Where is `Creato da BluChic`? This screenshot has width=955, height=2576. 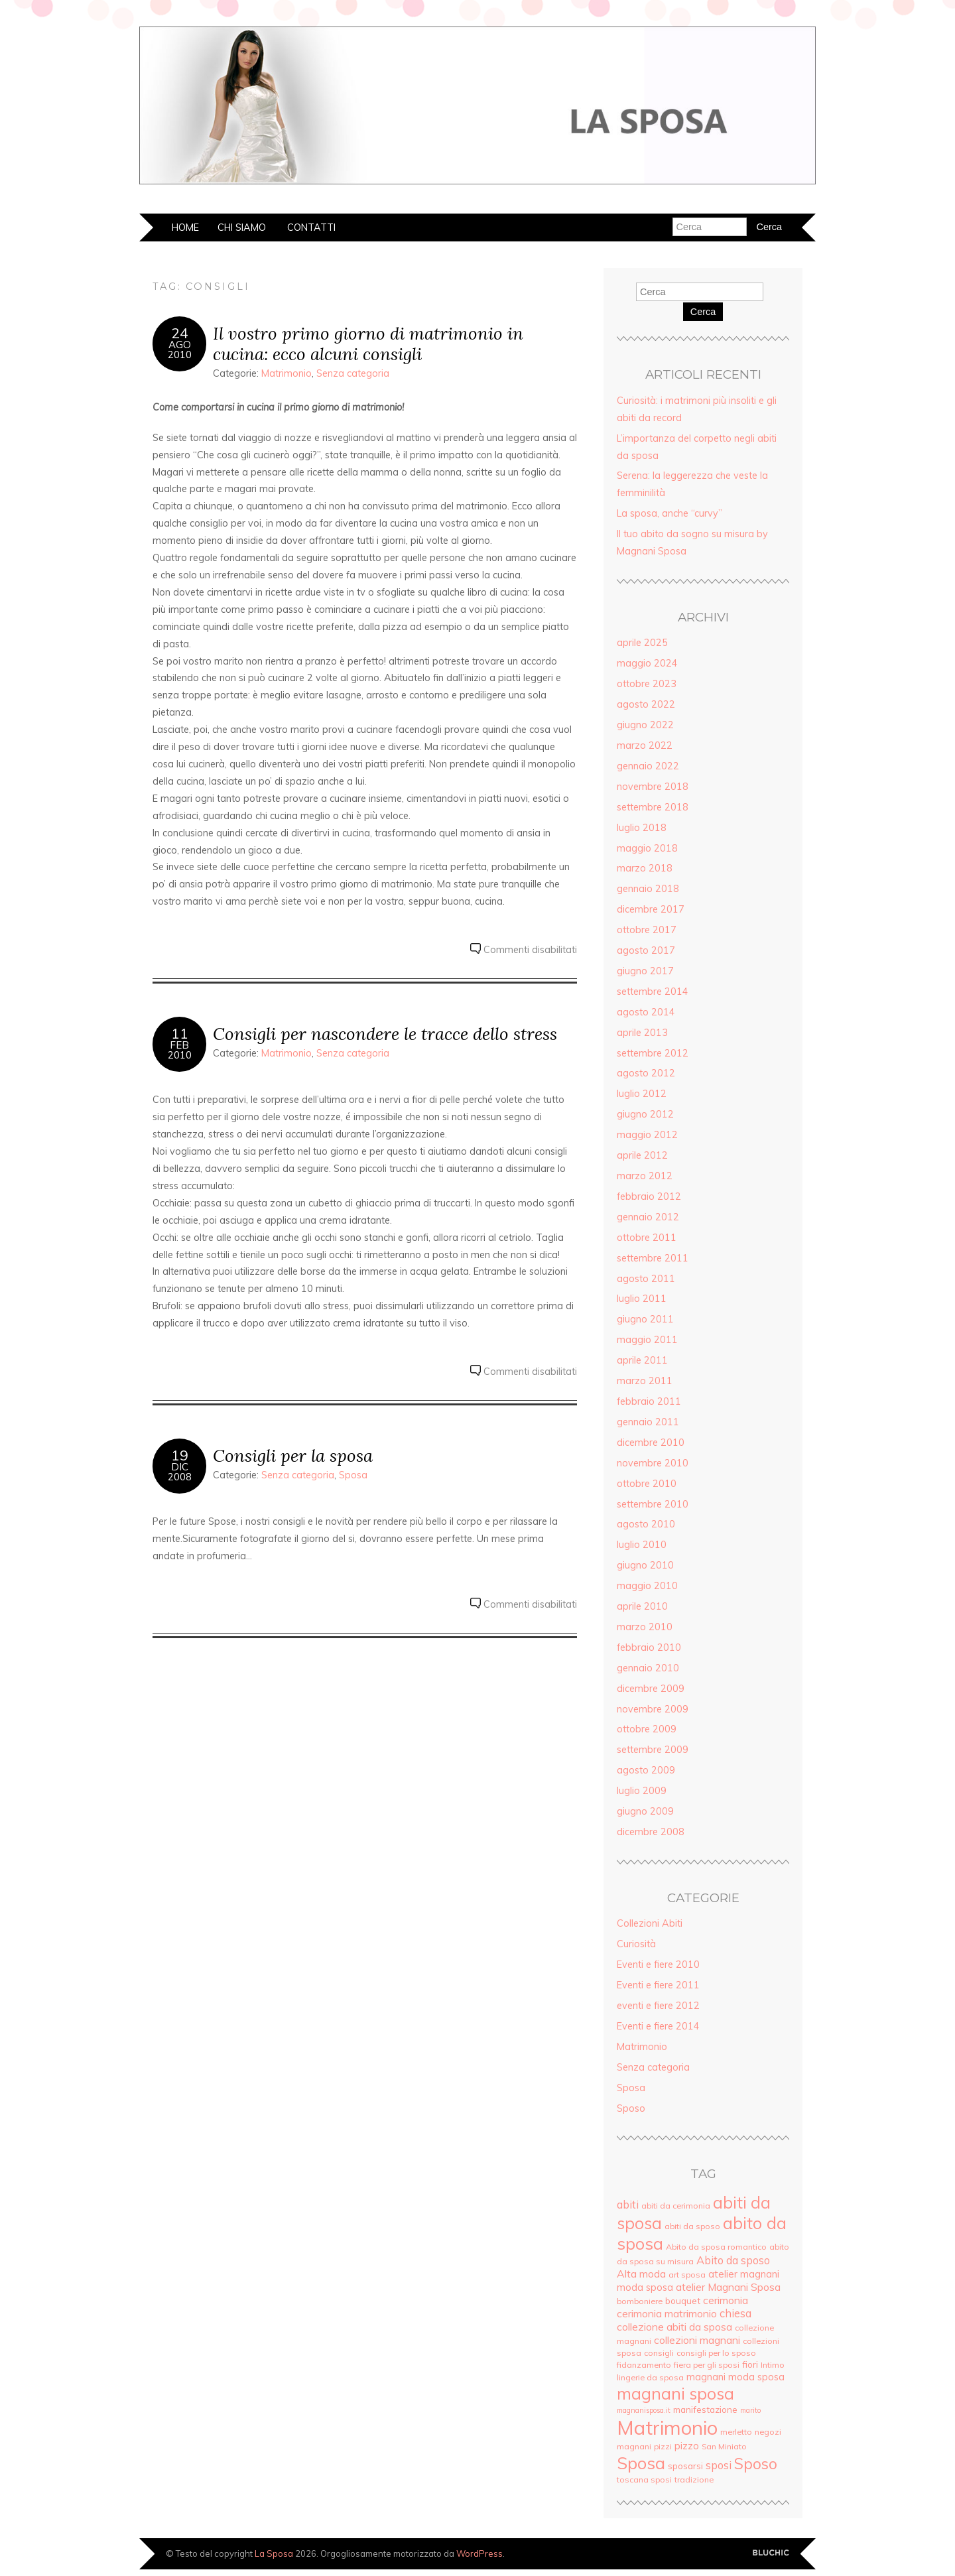 Creato da BluChic is located at coordinates (771, 2553).